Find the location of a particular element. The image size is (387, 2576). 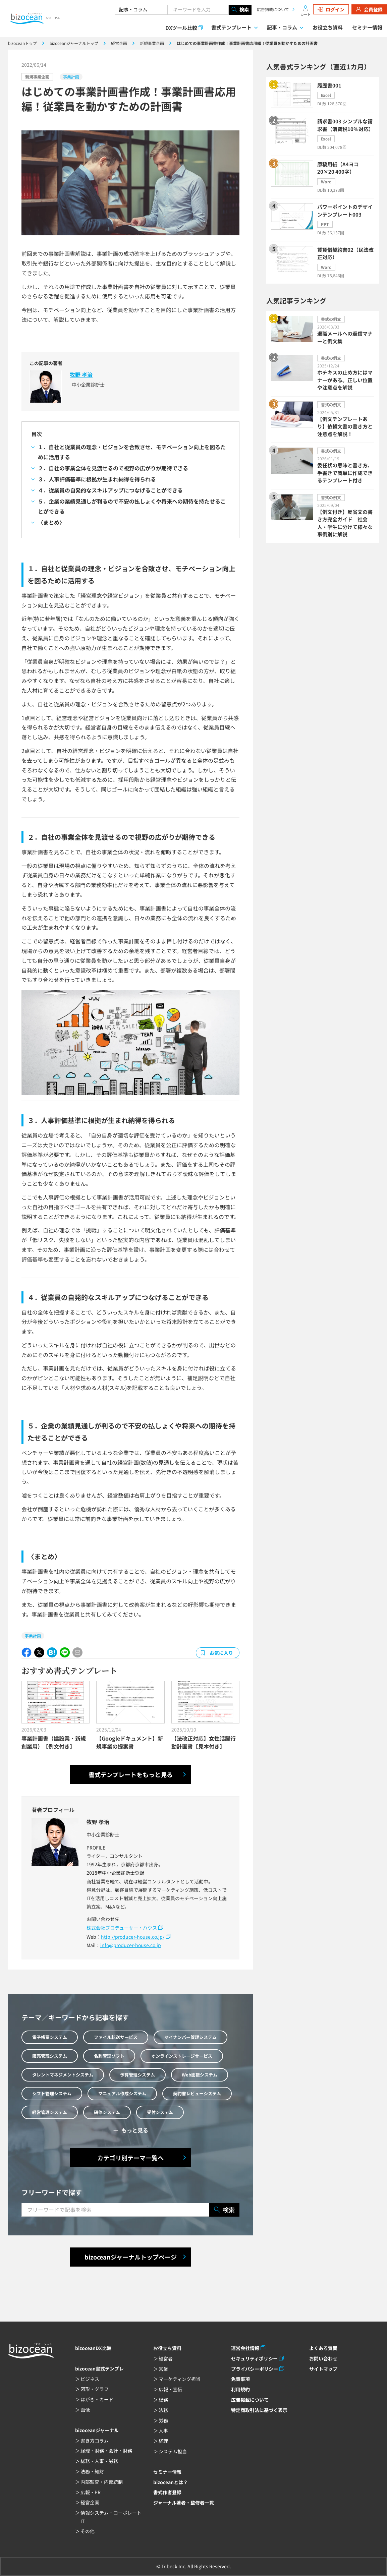

研修システム is located at coordinates (107, 2112).